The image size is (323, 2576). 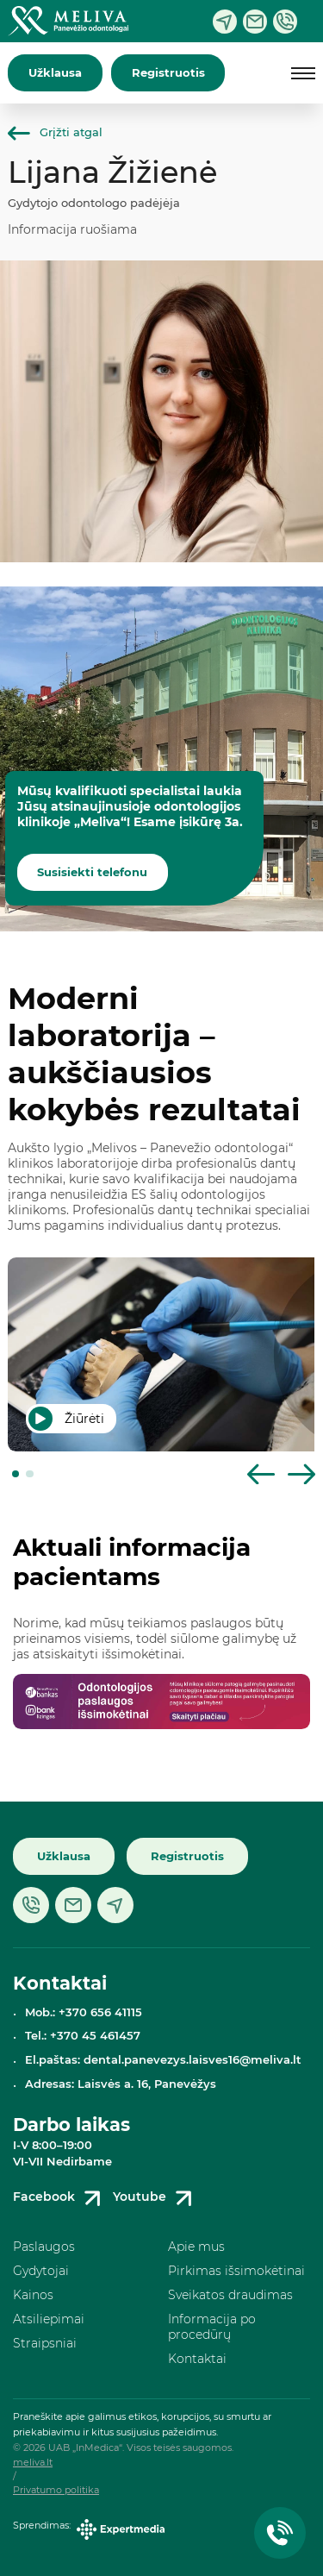 I want to click on Pirkimas išsimokėtinai, so click(x=236, y=2270).